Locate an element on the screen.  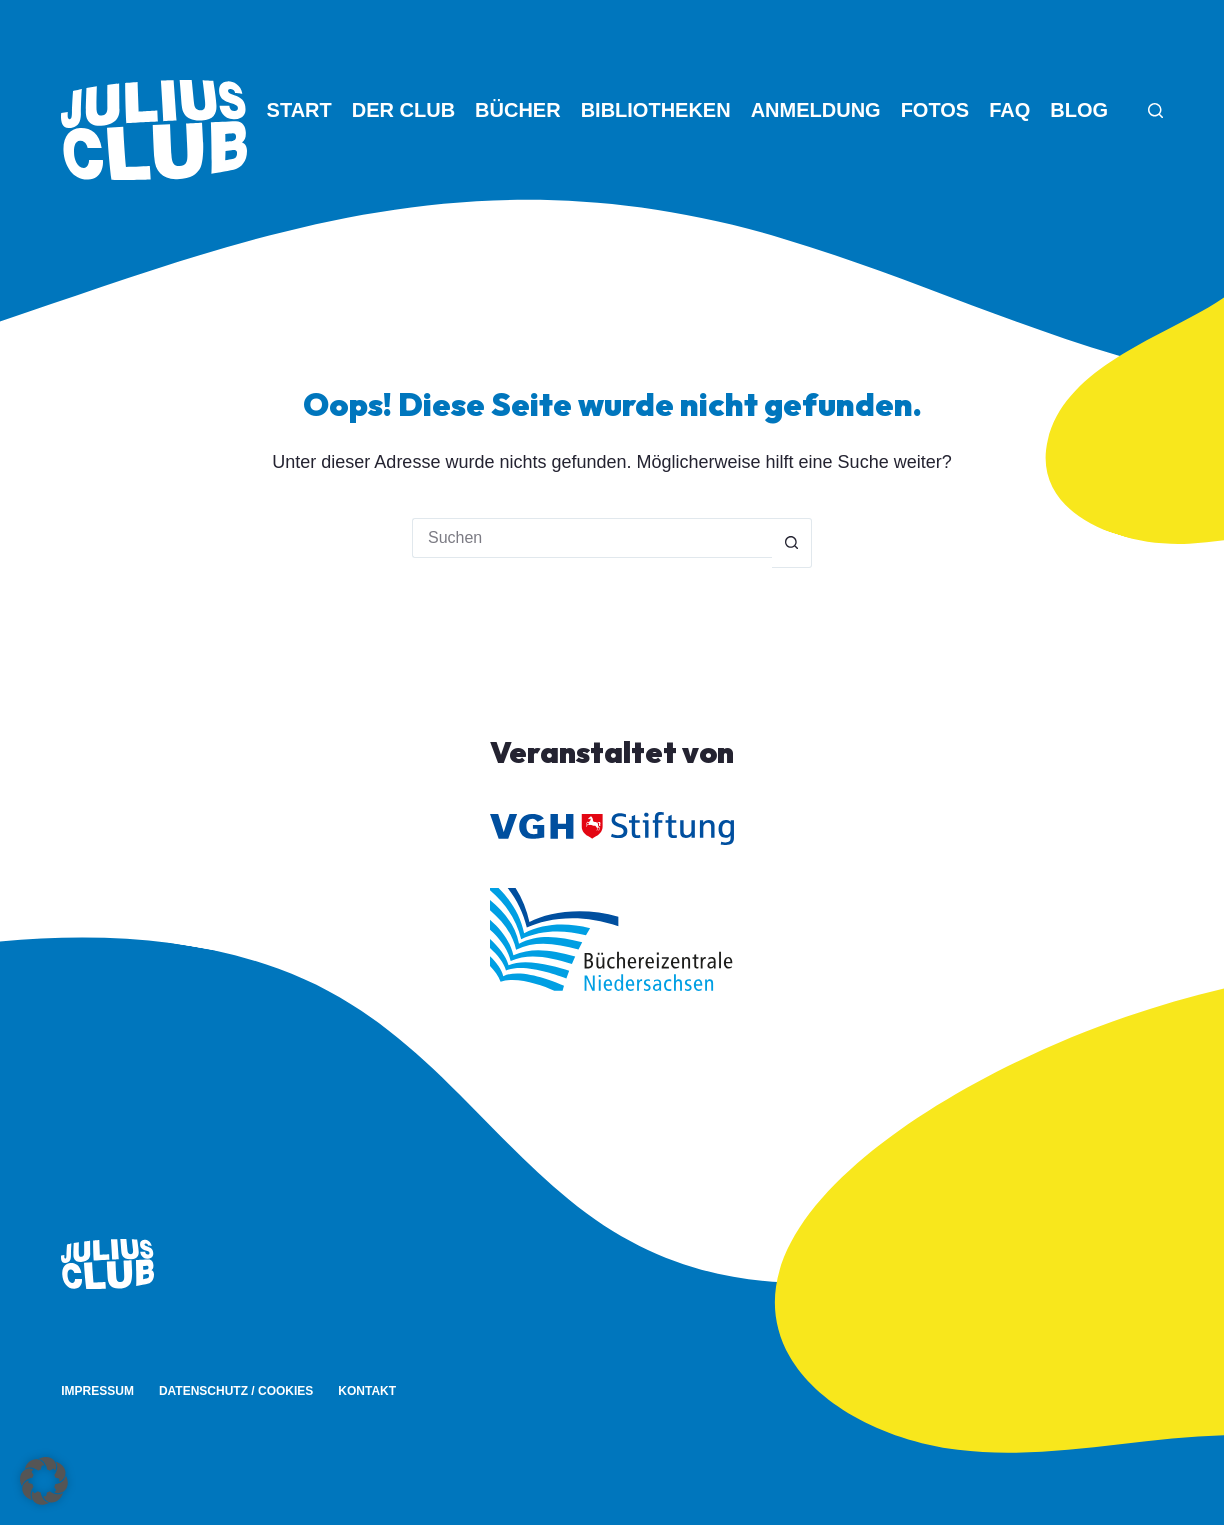
Blog is located at coordinates (1079, 110).